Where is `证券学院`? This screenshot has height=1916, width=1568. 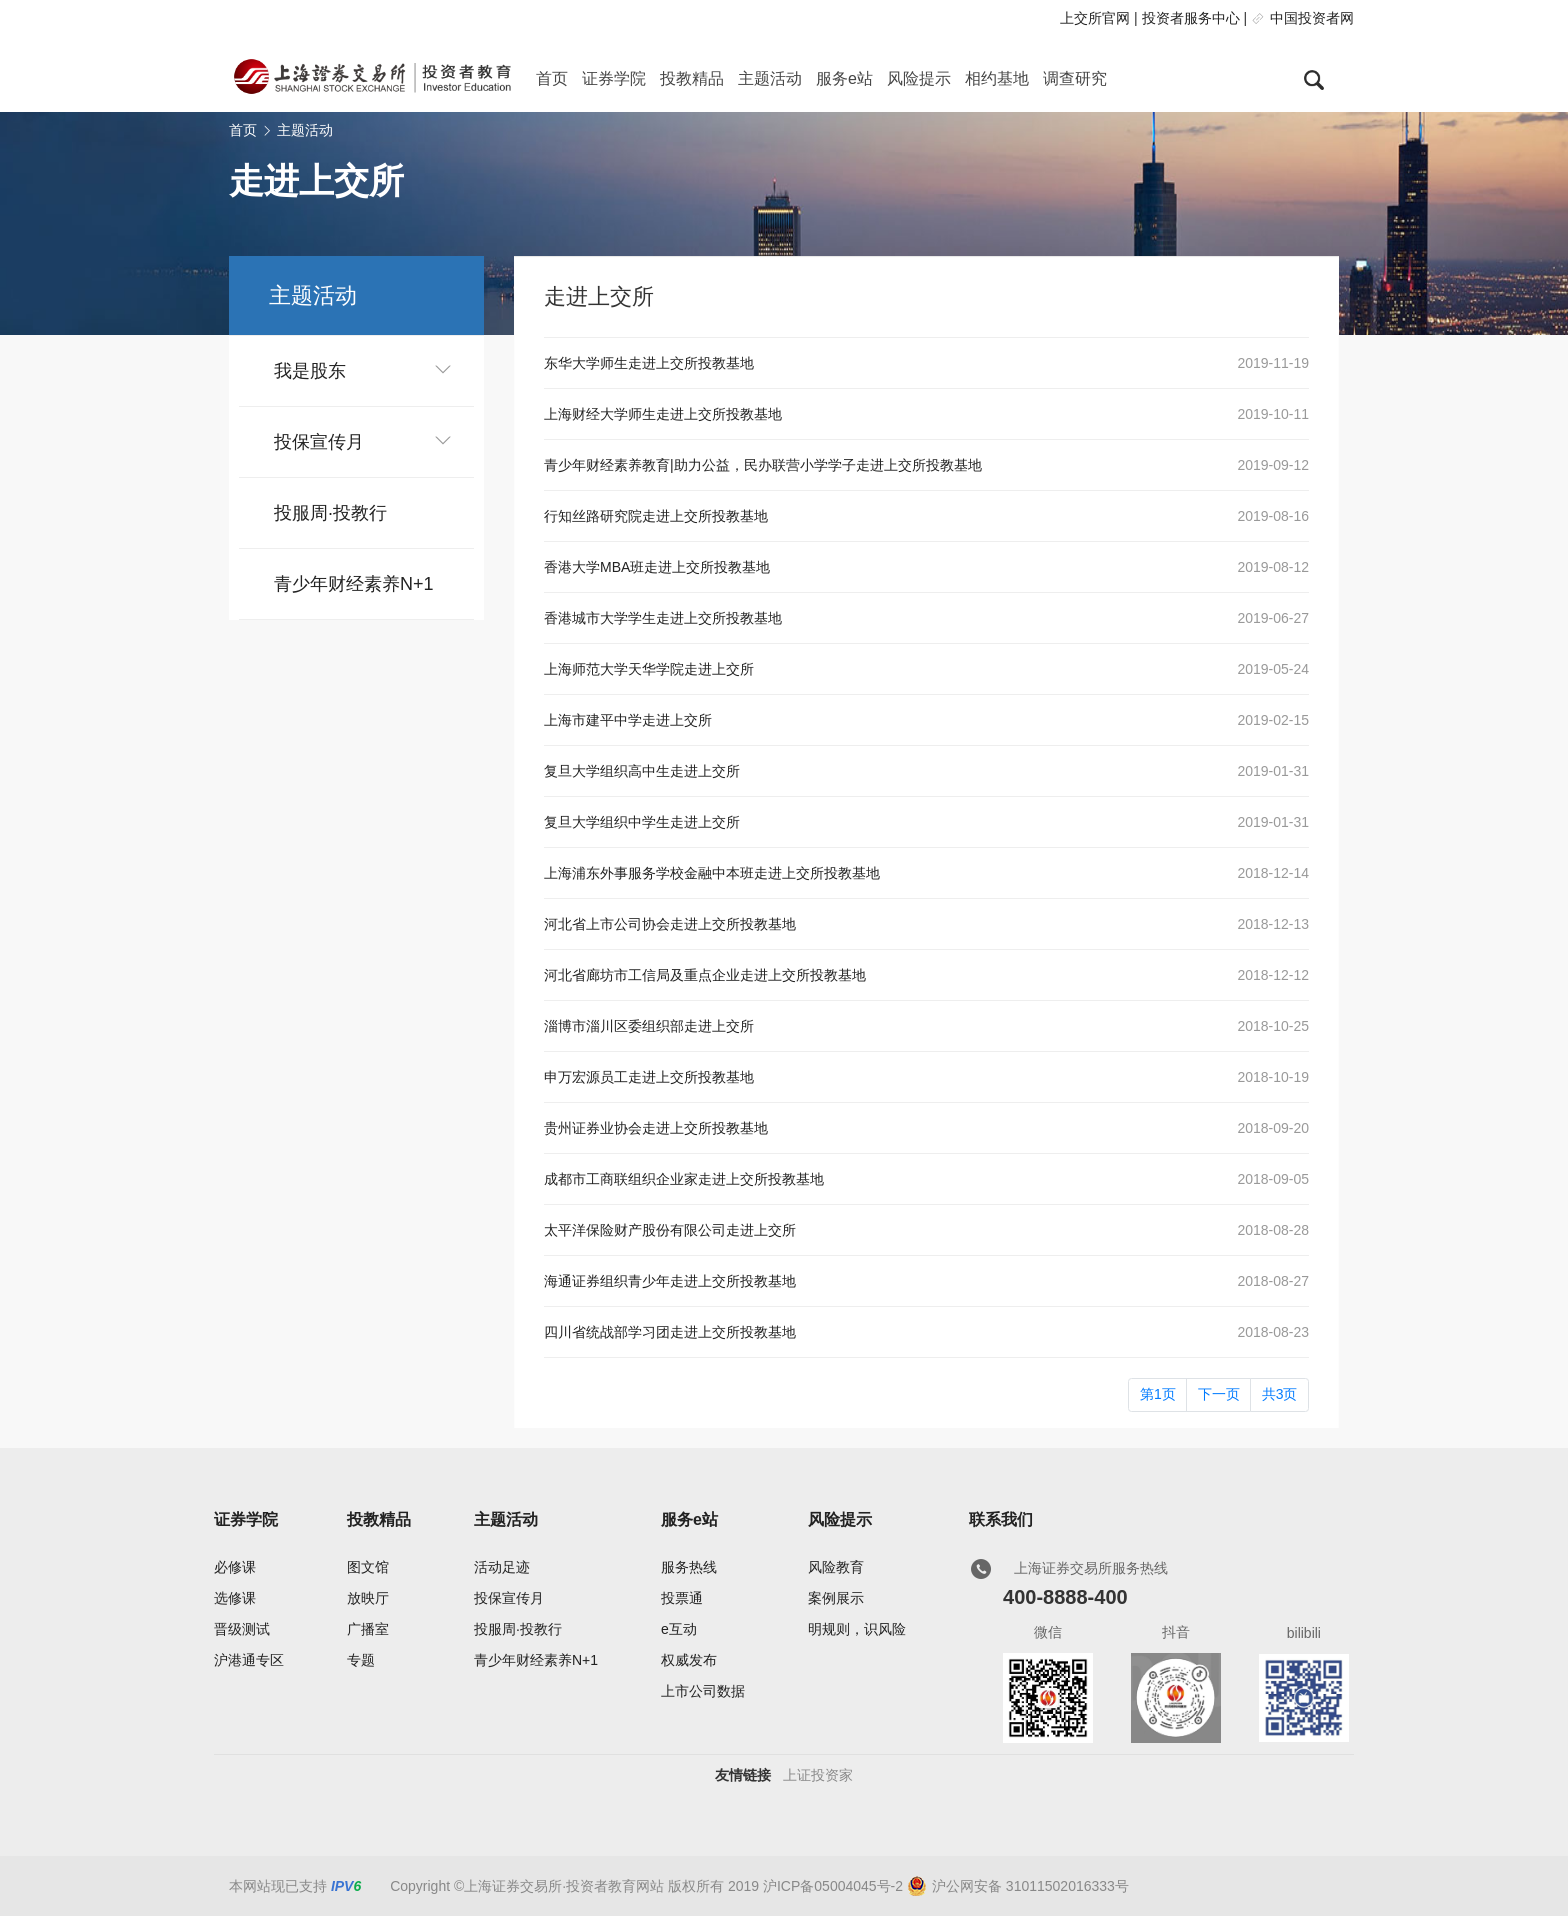 证券学院 is located at coordinates (614, 78).